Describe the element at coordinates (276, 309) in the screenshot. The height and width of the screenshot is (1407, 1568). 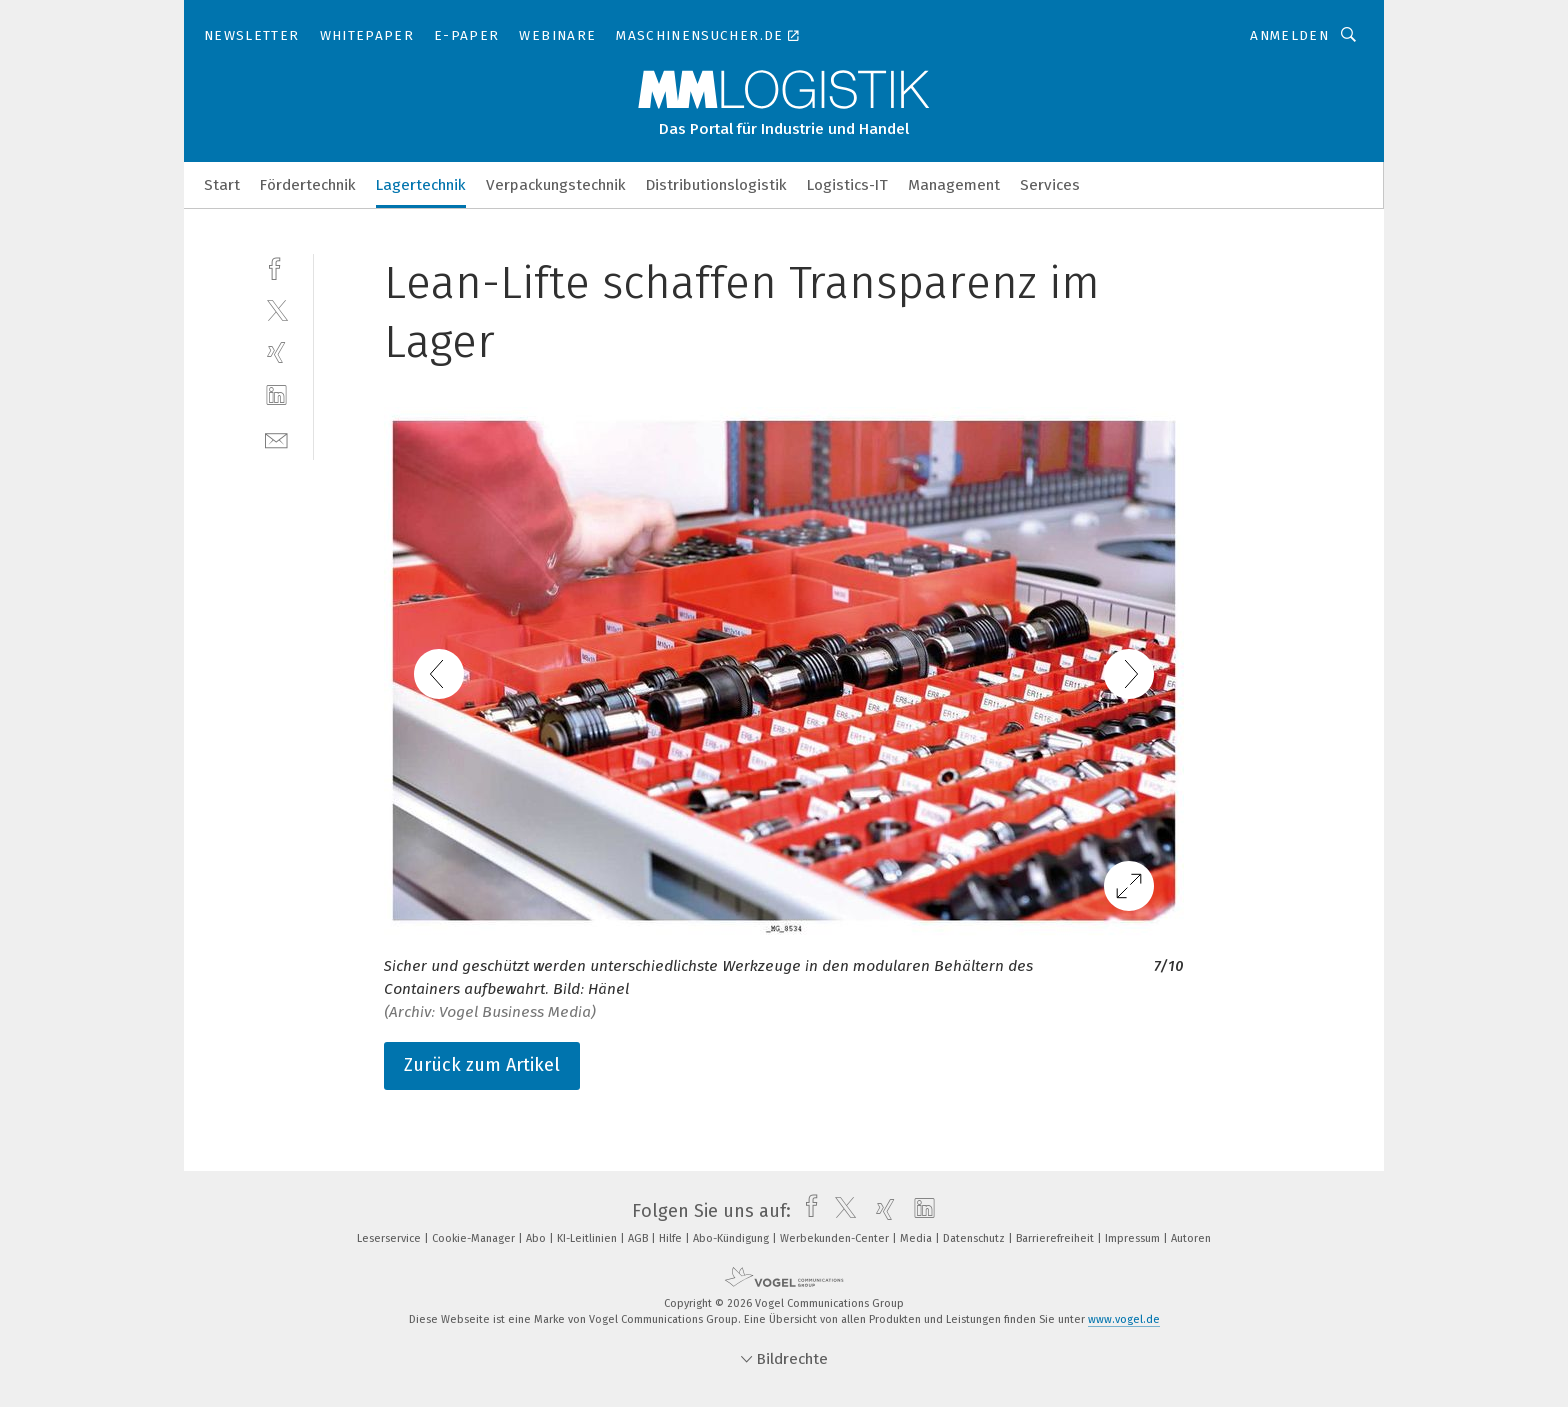
I see `[twitter]` at that location.